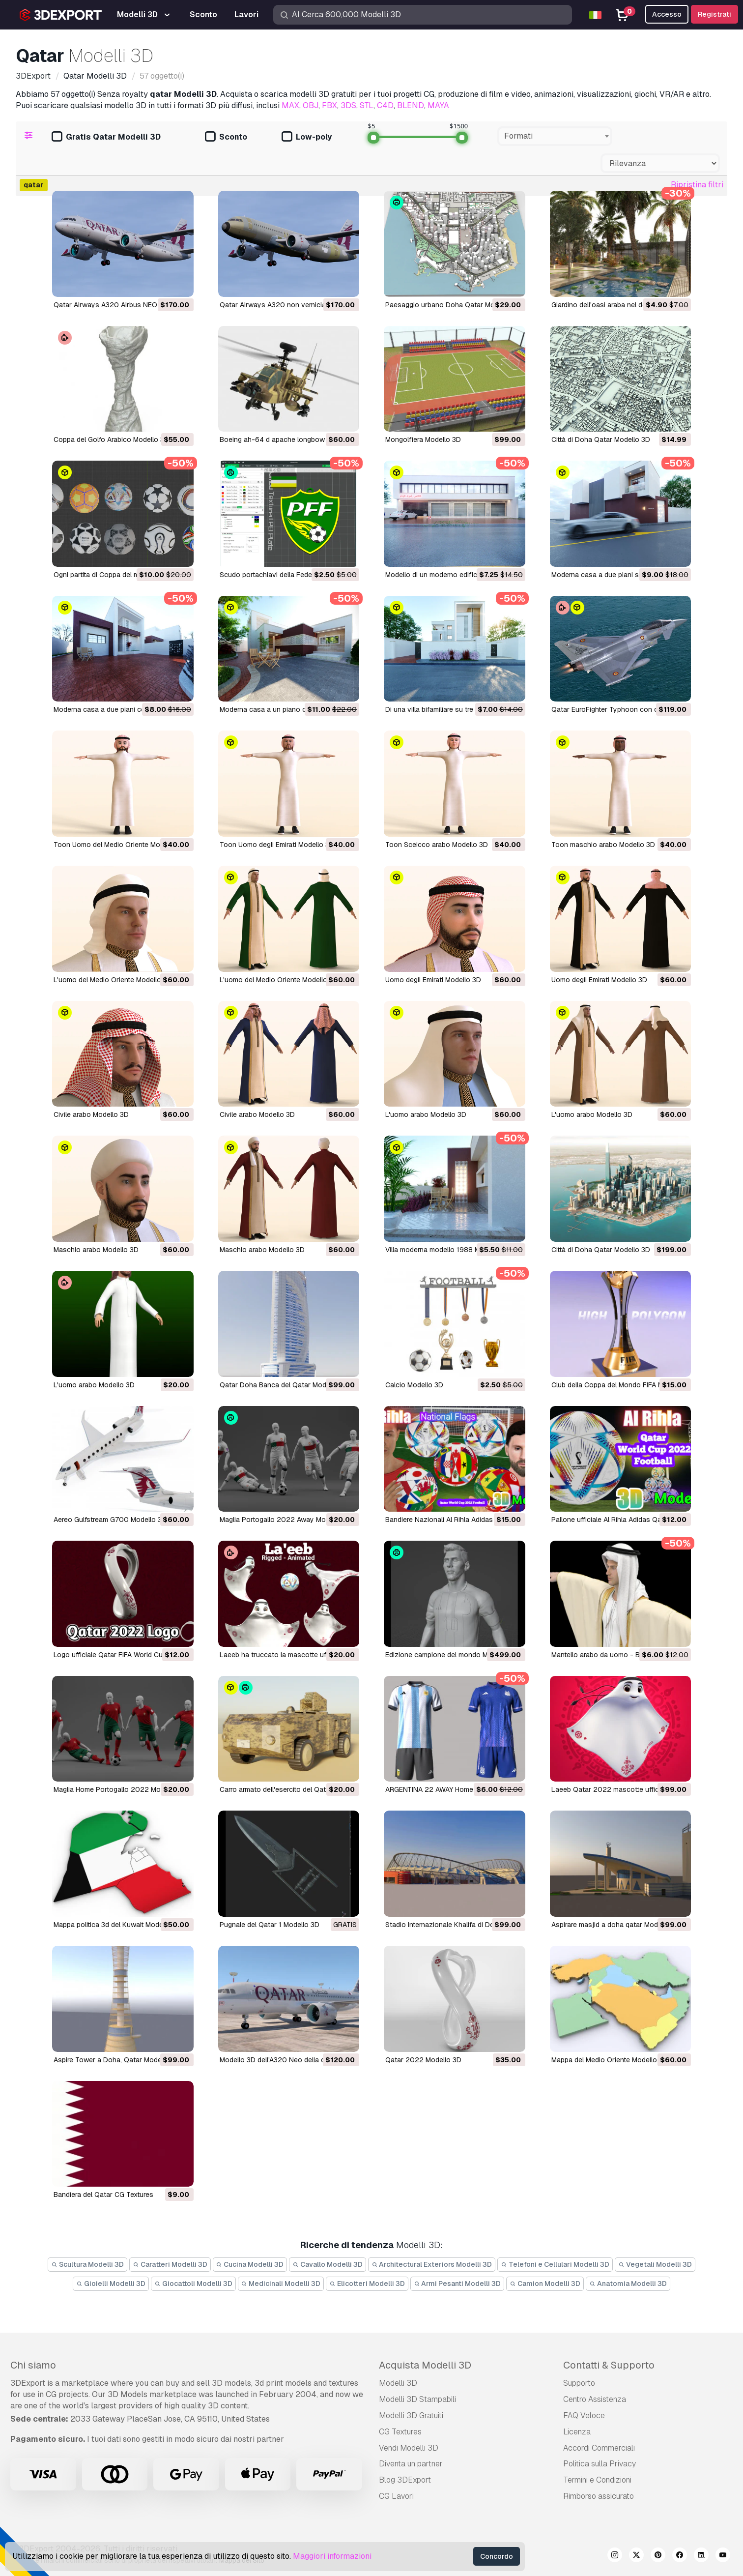  Describe the element at coordinates (329, 105) in the screenshot. I see `FBX` at that location.